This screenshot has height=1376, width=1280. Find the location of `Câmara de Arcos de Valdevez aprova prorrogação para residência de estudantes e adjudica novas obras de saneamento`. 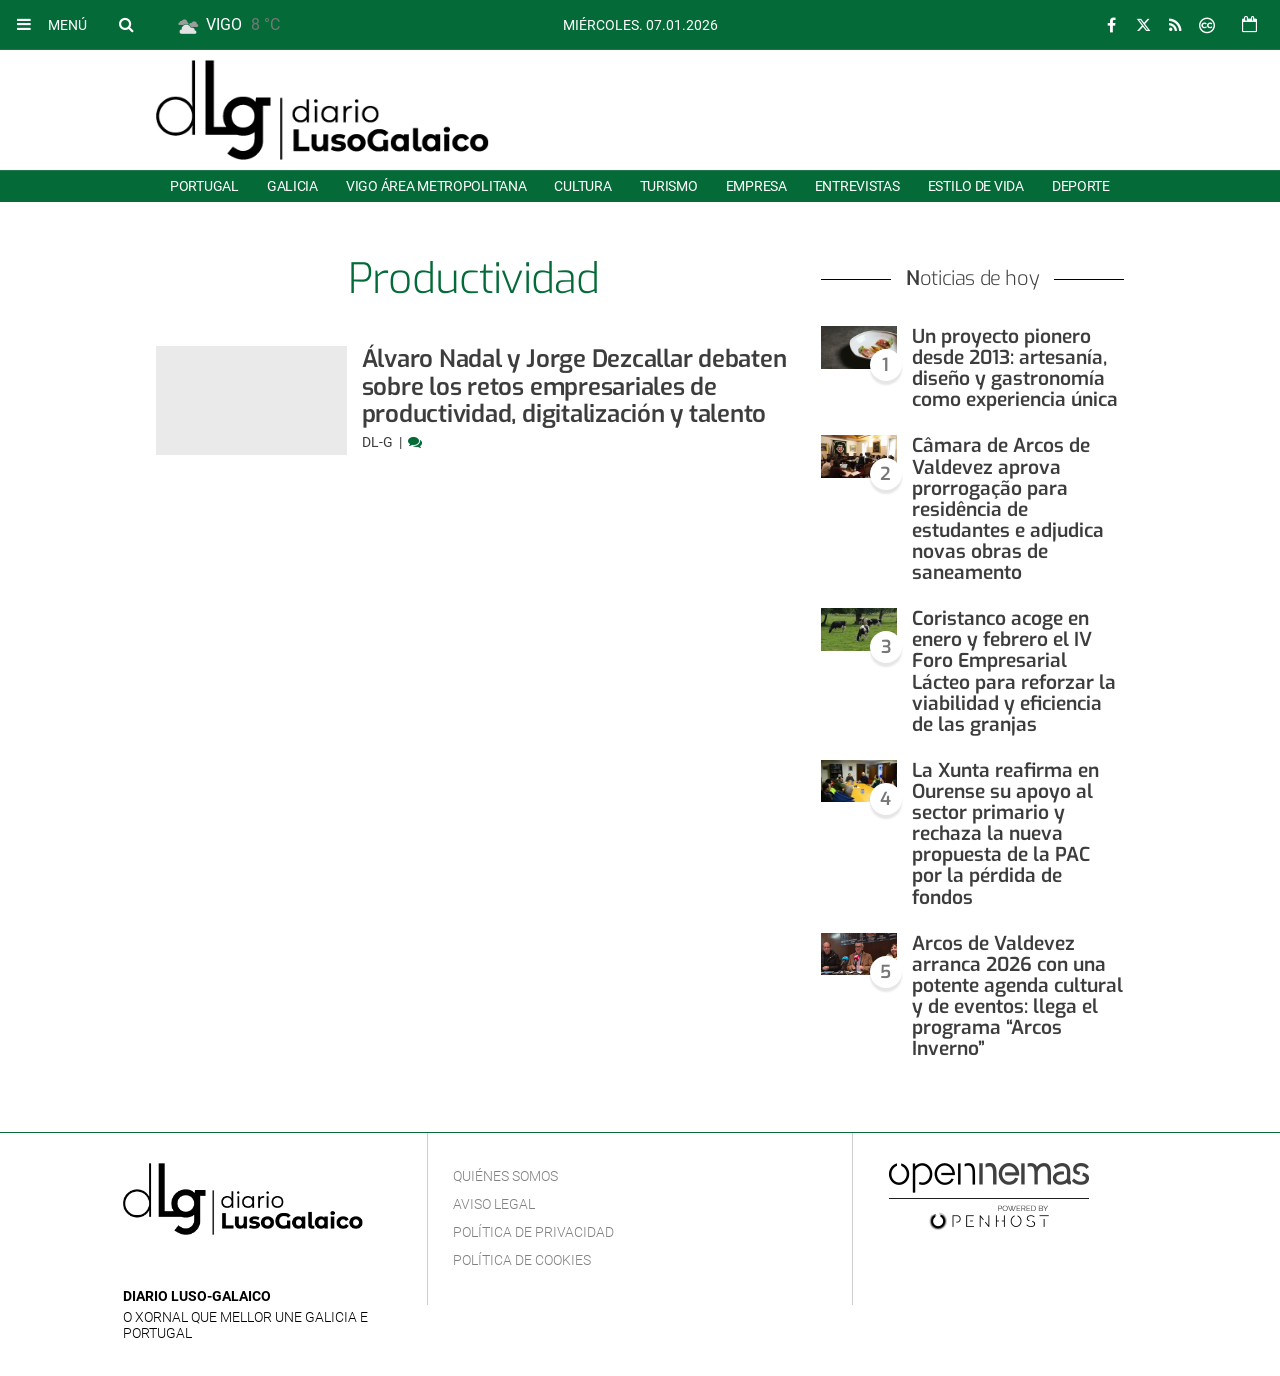

Câmara de Arcos de Valdevez aprova prorrogação para residência de estudantes e adjudica novas obras de saneamento is located at coordinates (1008, 509).